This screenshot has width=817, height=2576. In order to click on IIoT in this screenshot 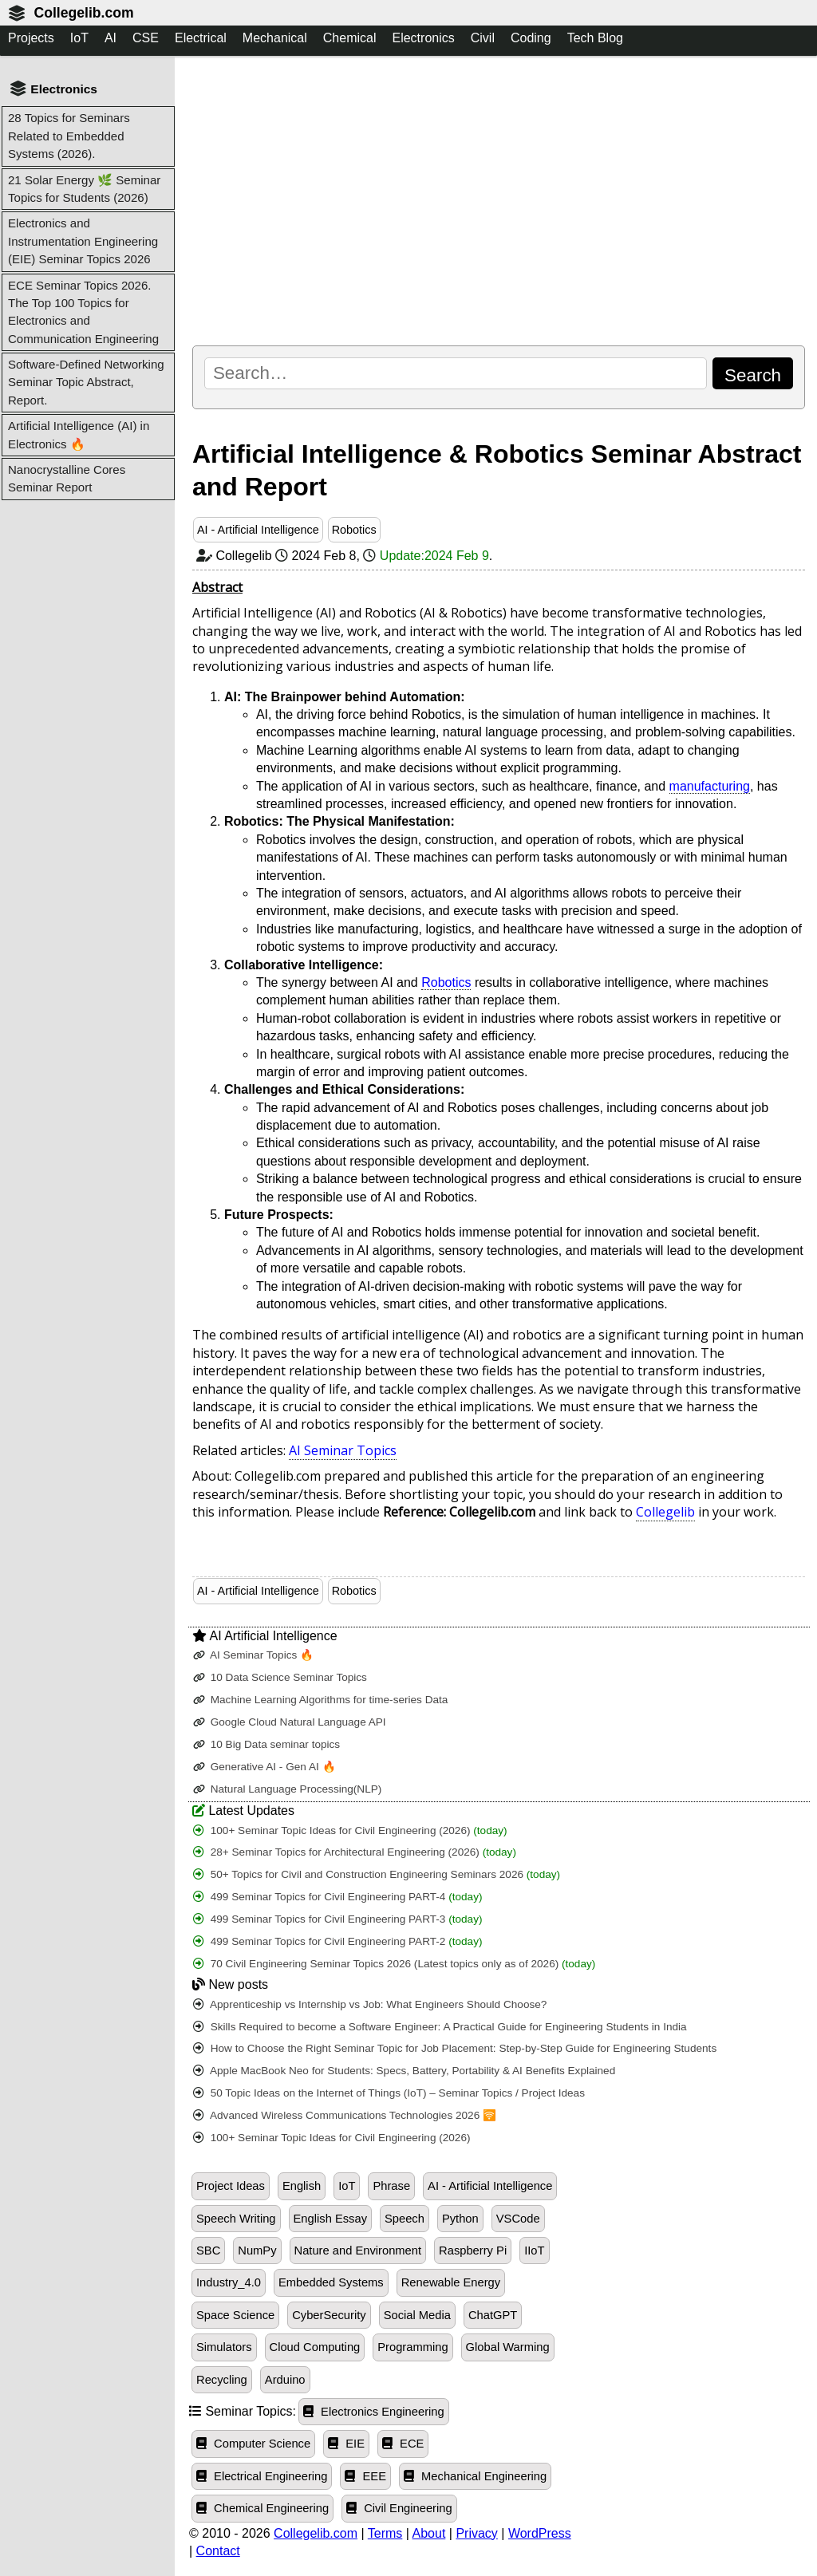, I will do `click(534, 2250)`.